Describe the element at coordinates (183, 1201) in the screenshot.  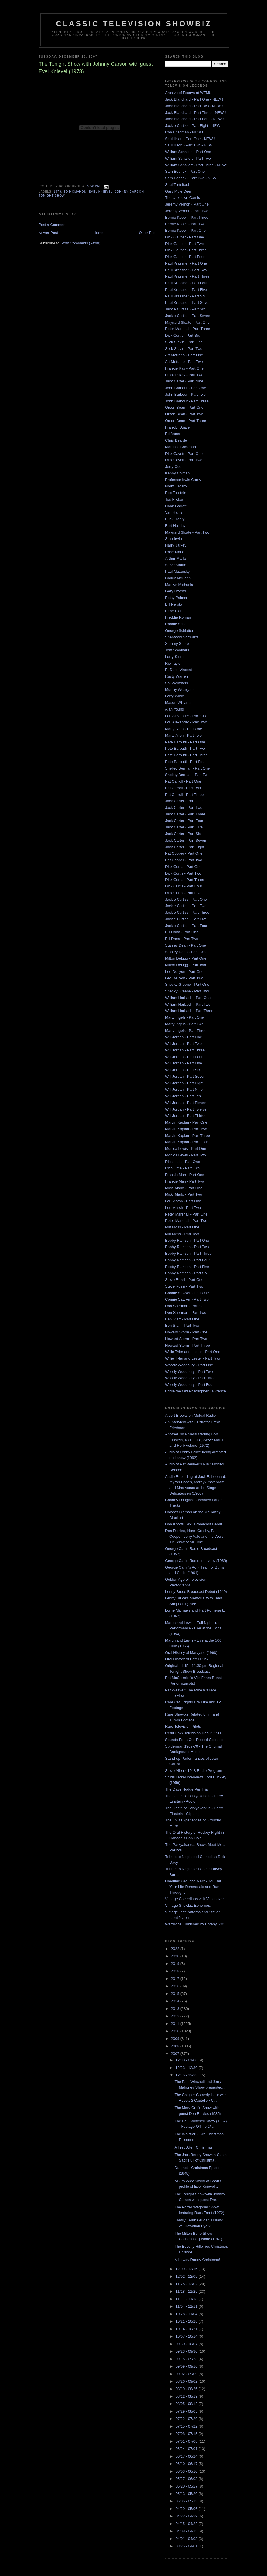
I see `Lou Marsh - Part One` at that location.